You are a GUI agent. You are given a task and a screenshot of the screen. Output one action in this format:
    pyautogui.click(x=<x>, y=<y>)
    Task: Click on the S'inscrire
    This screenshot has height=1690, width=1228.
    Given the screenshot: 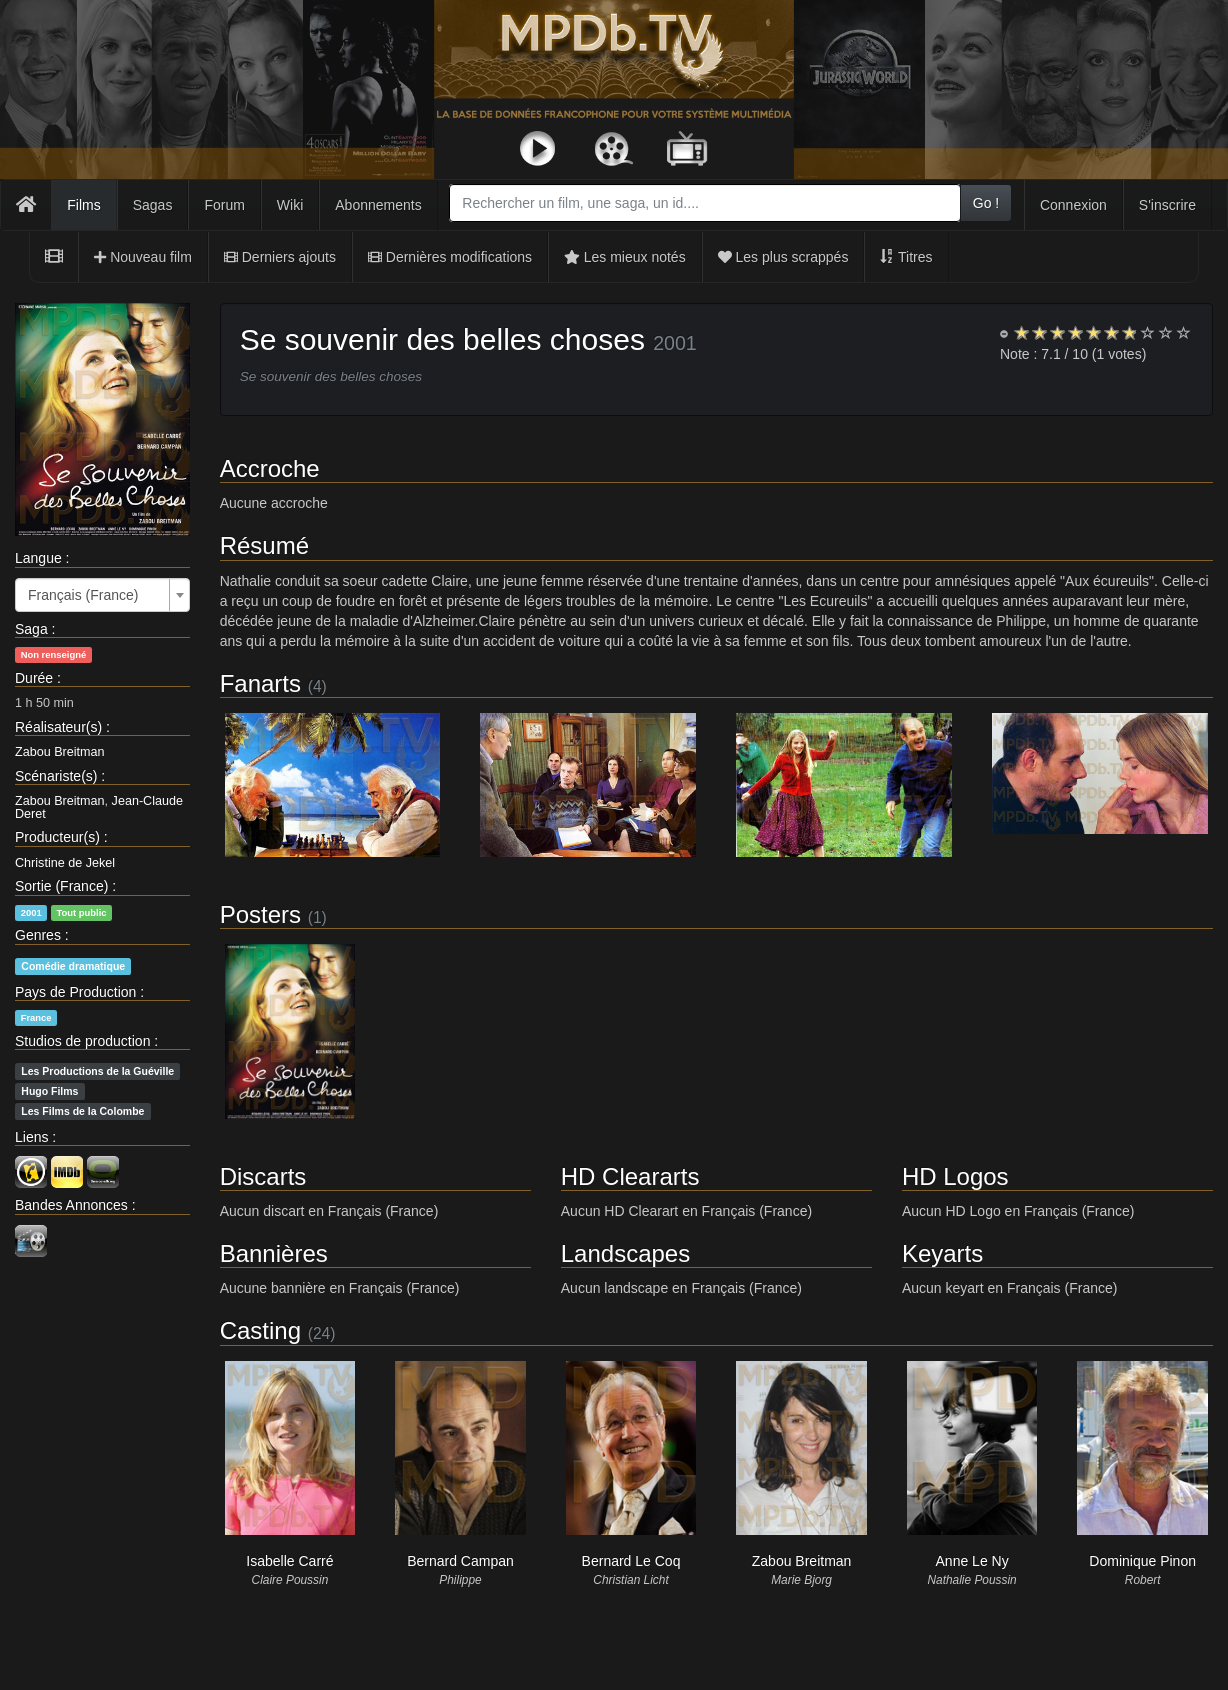 What is the action you would take?
    pyautogui.click(x=1167, y=205)
    